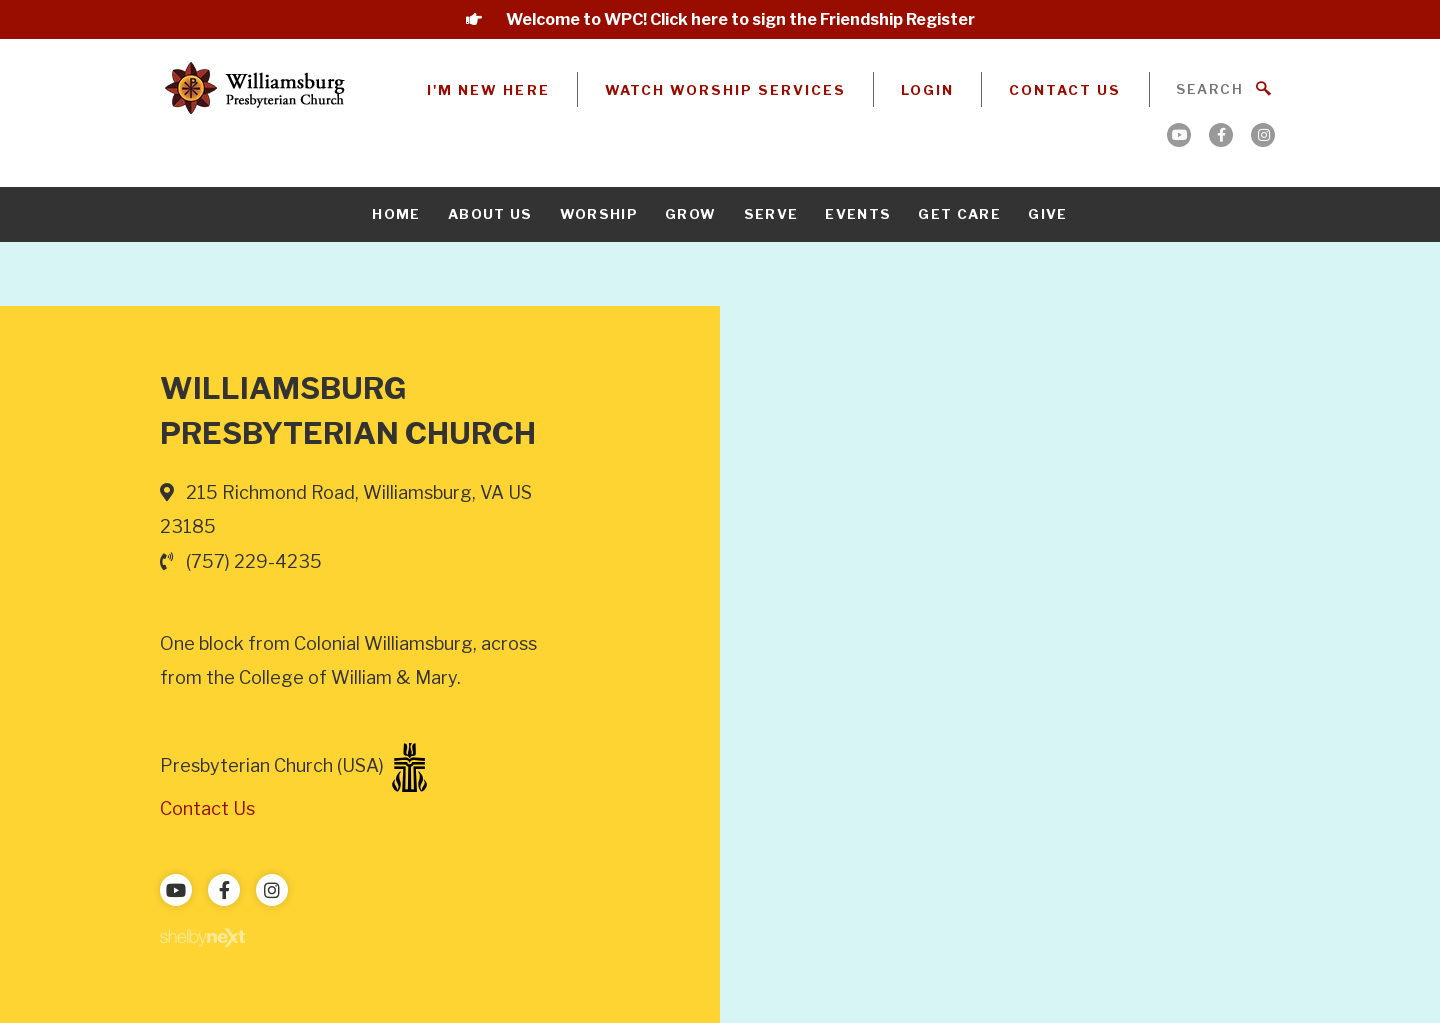  What do you see at coordinates (726, 90) in the screenshot?
I see `Watch Worship Services` at bounding box center [726, 90].